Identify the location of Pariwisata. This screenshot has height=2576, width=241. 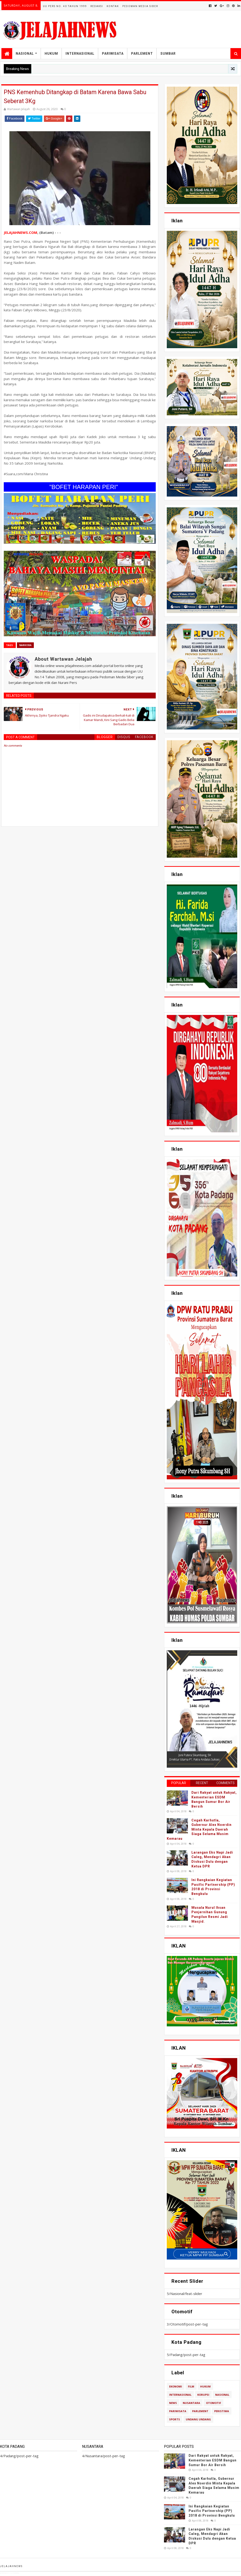
(113, 53).